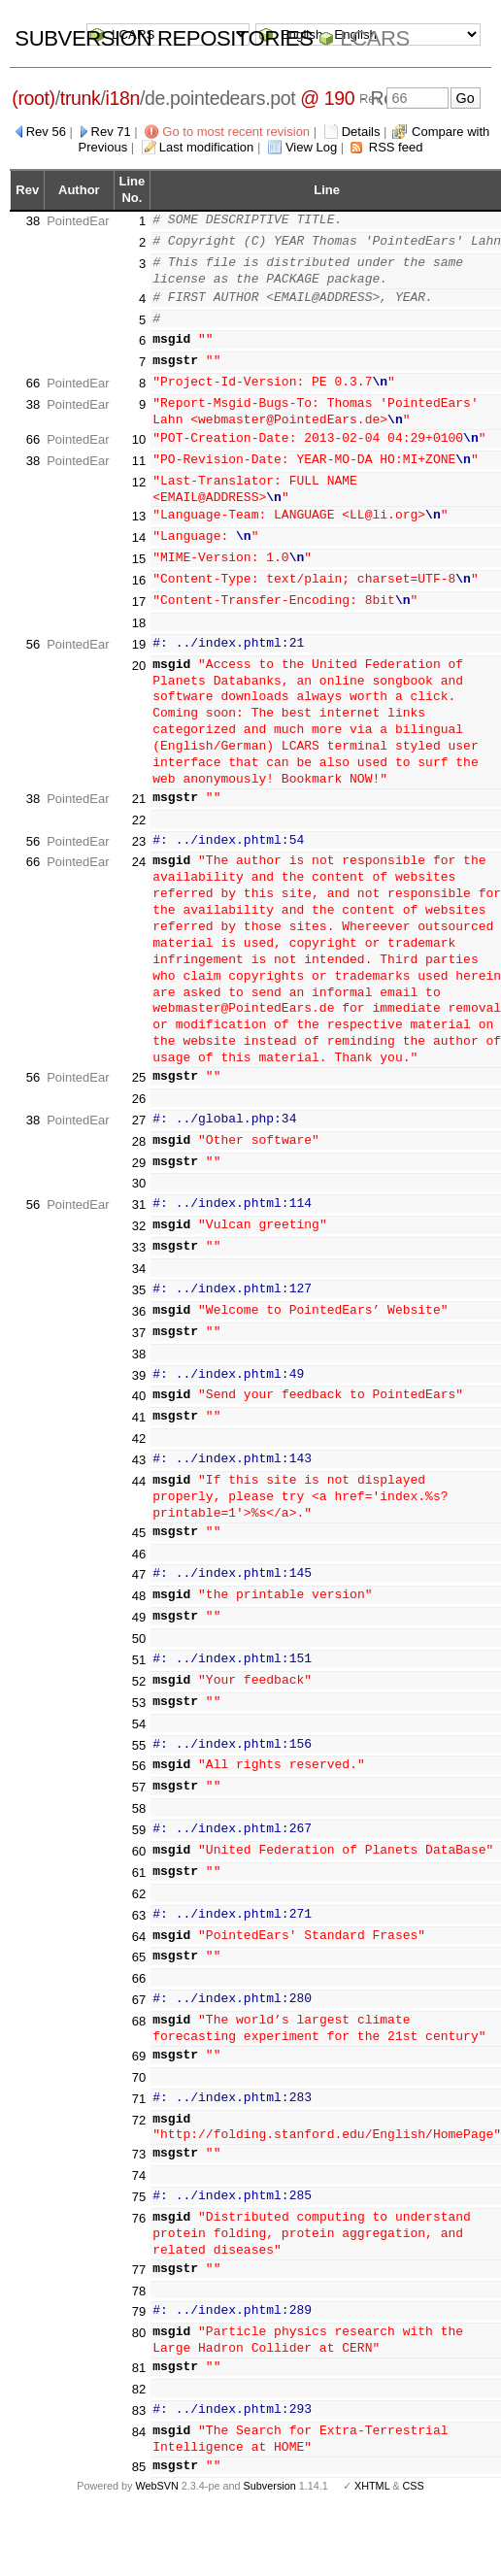  What do you see at coordinates (270, 2473) in the screenshot?
I see `Subversion` at bounding box center [270, 2473].